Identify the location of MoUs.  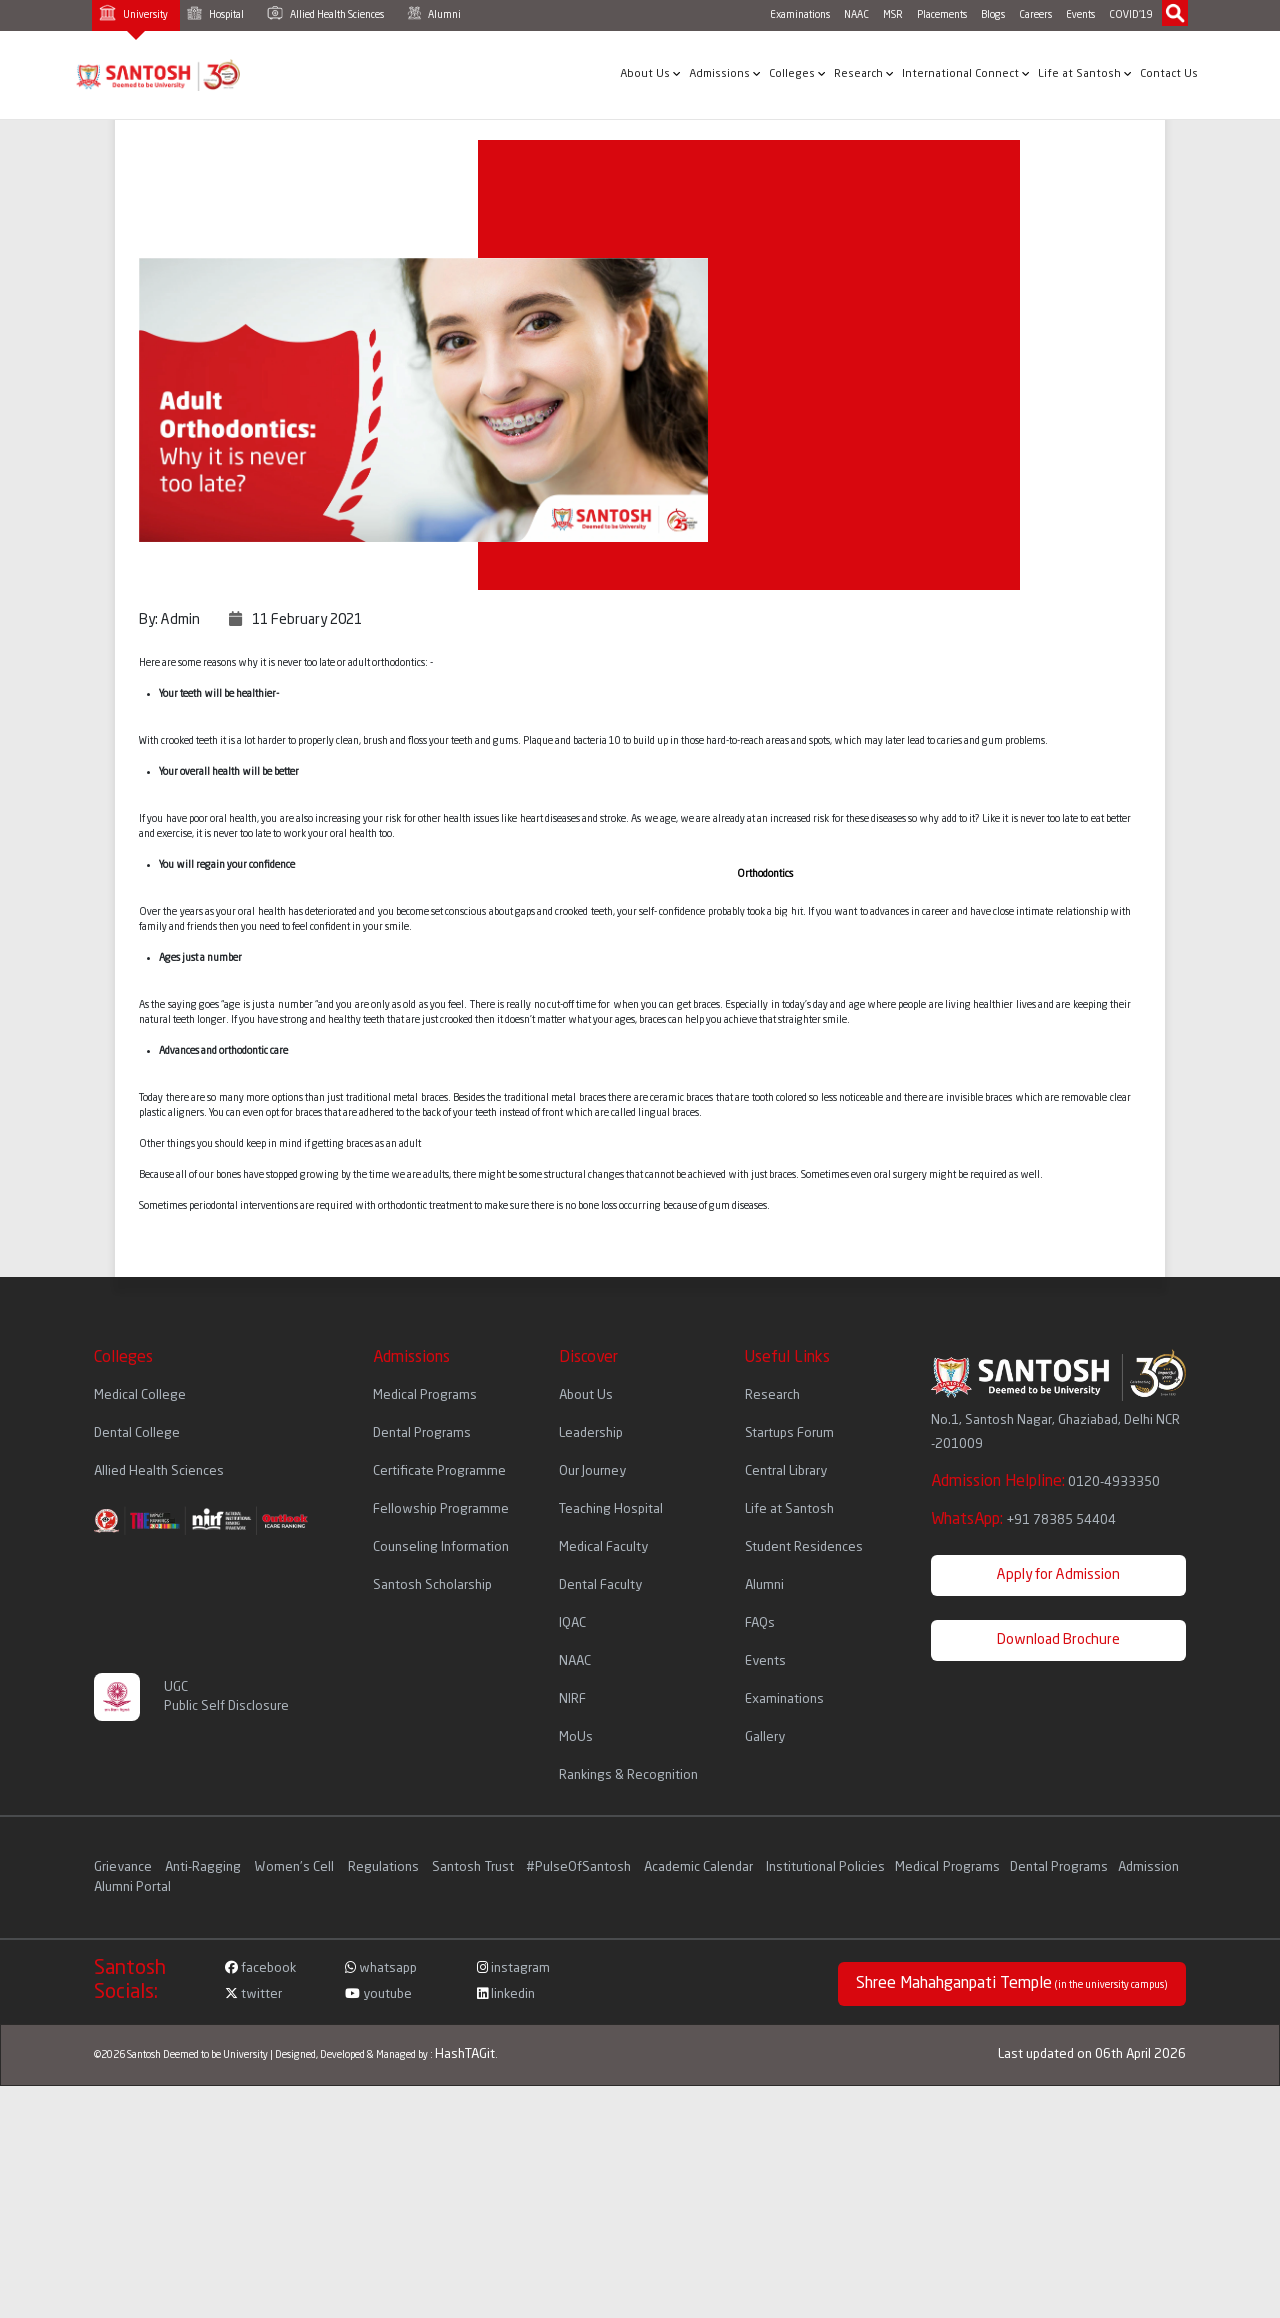
(576, 1737).